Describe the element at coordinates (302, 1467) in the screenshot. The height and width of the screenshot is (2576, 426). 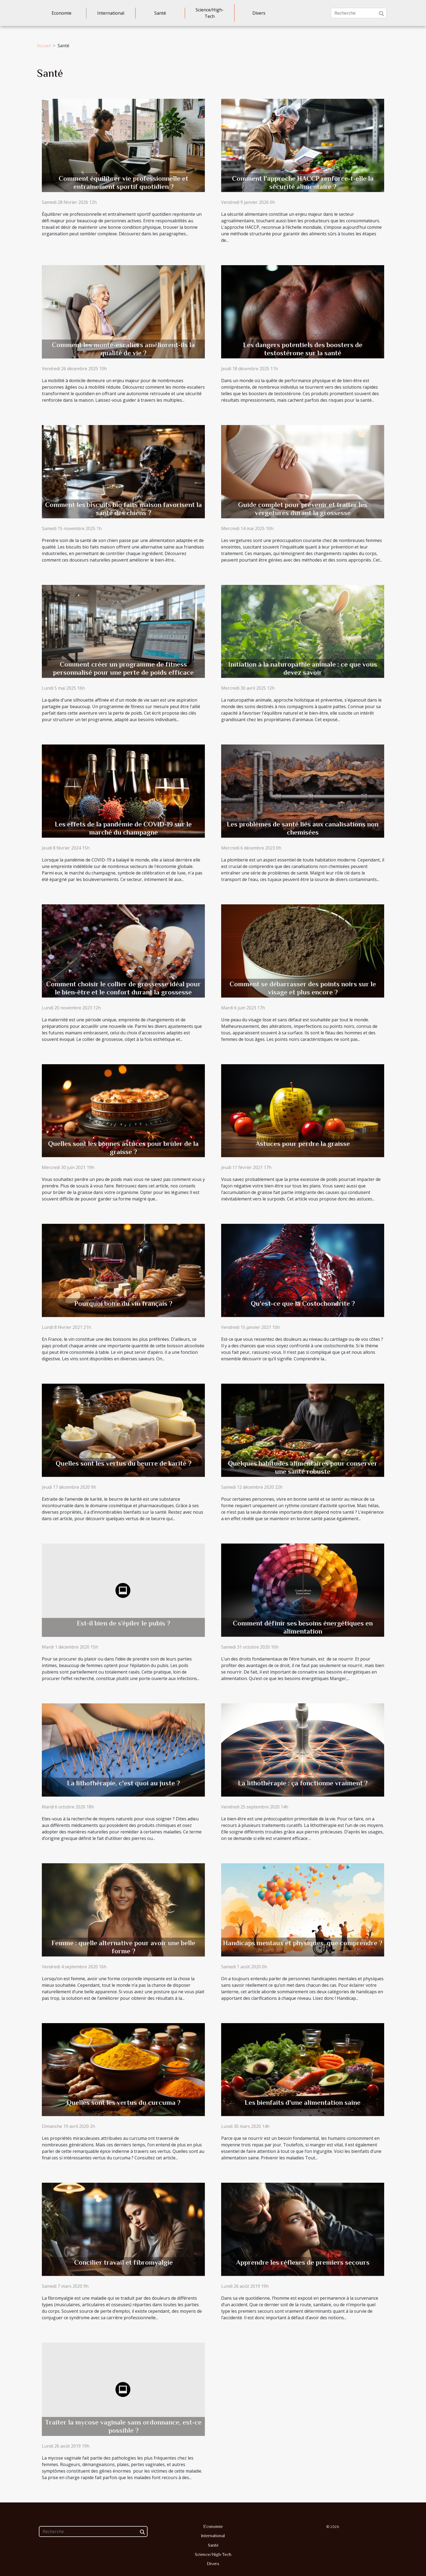
I see `Quelques habitudes alimentaires pour conserver une santé robuste` at that location.